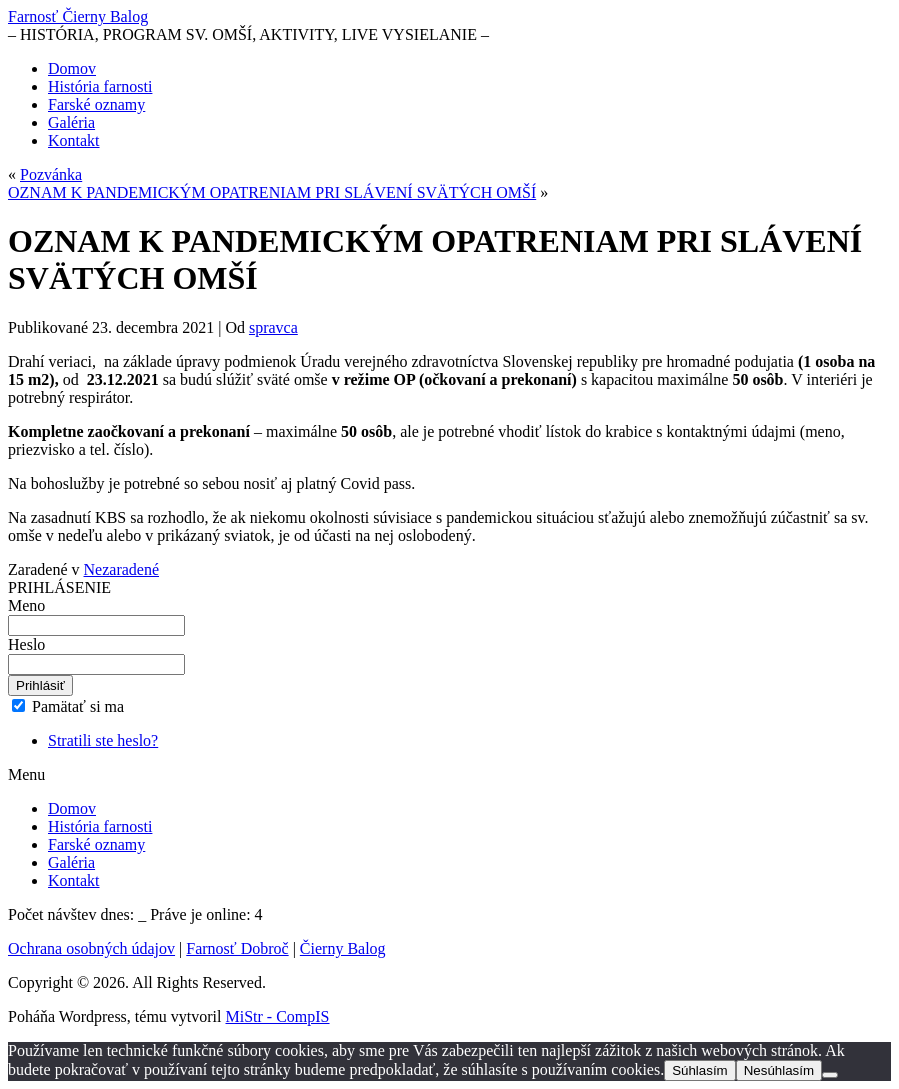  Describe the element at coordinates (700, 1070) in the screenshot. I see `Súhlasím` at that location.